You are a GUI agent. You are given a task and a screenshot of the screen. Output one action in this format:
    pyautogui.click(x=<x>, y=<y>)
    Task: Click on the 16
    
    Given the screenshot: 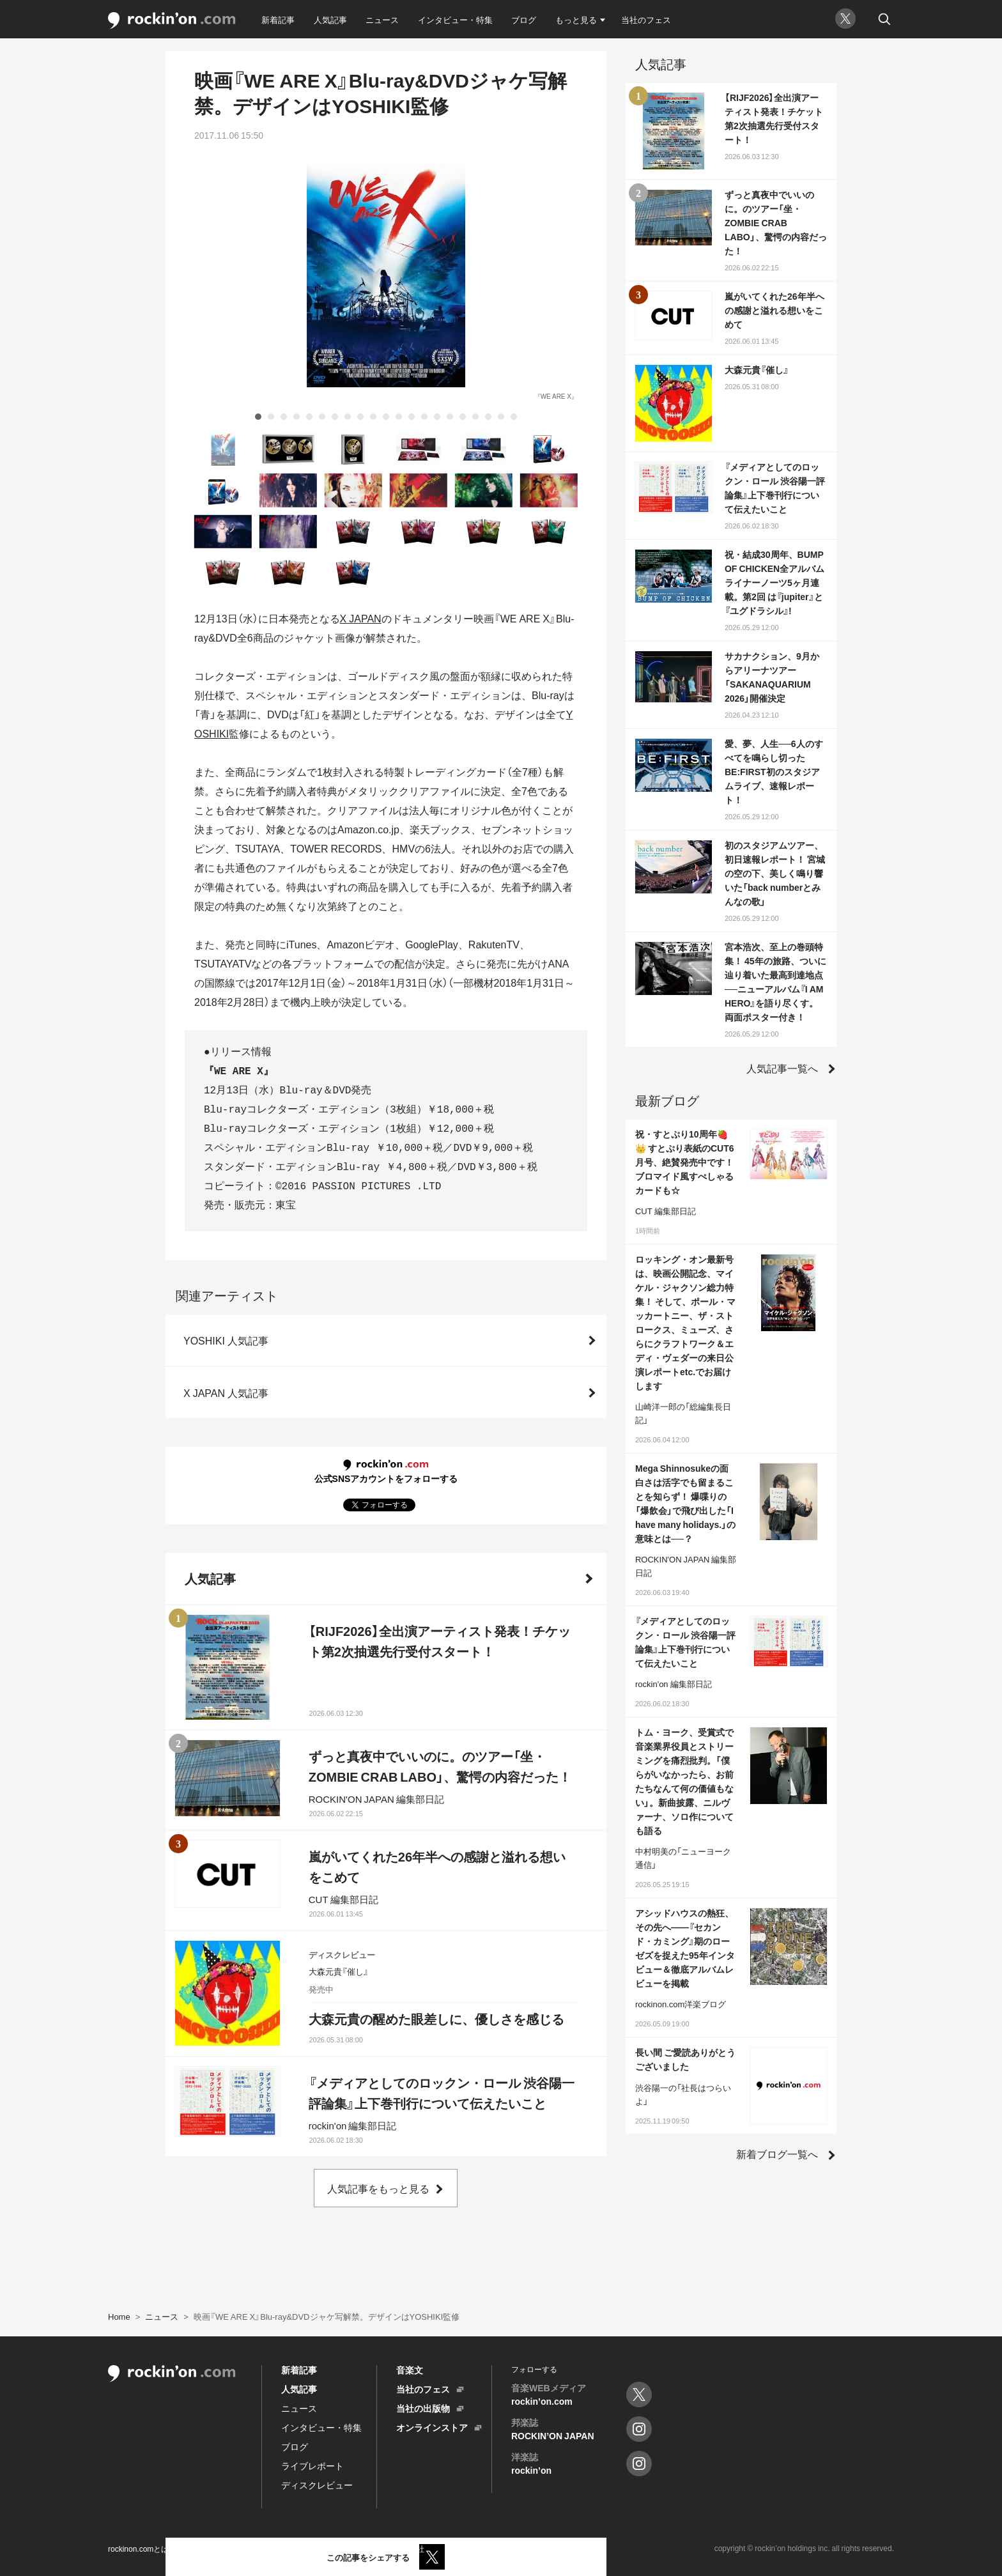 What is the action you would take?
    pyautogui.click(x=450, y=416)
    